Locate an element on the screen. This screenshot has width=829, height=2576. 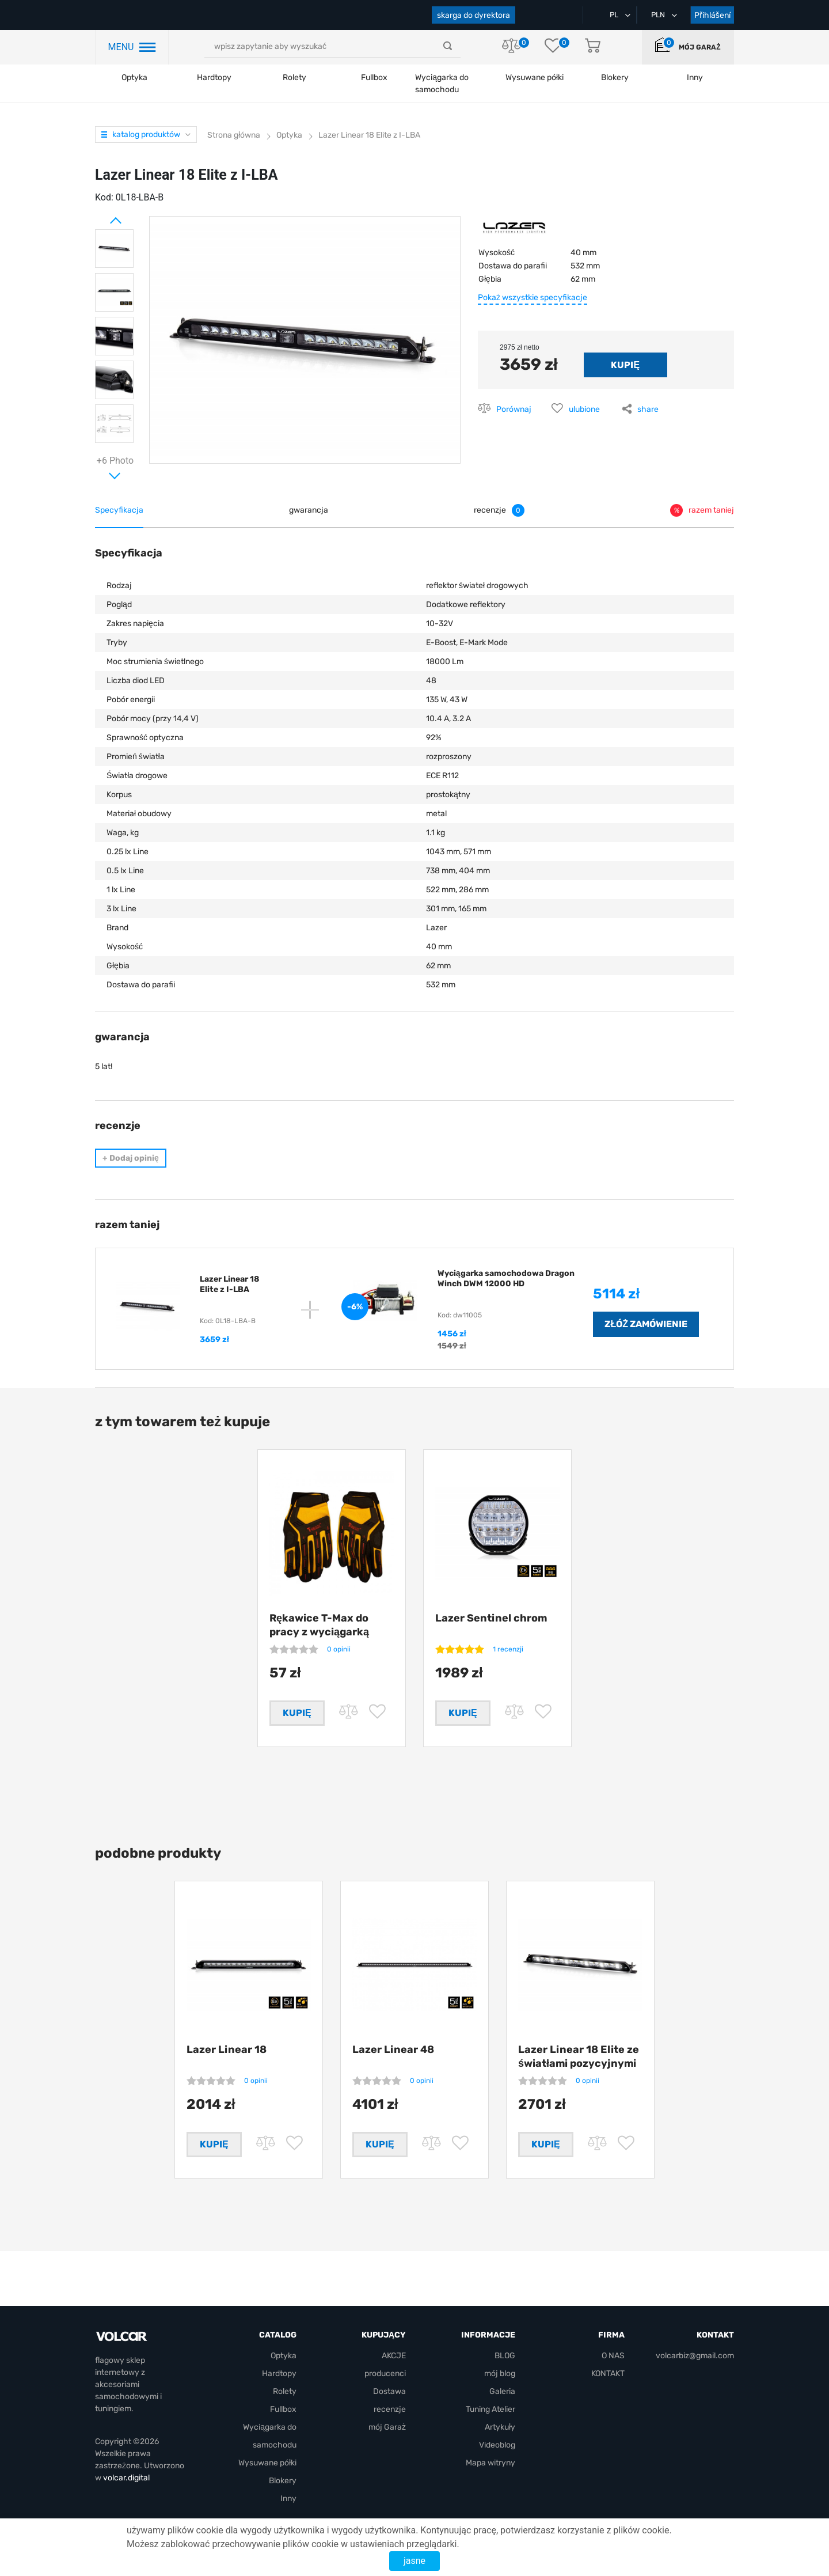
Blokery is located at coordinates (282, 2481).